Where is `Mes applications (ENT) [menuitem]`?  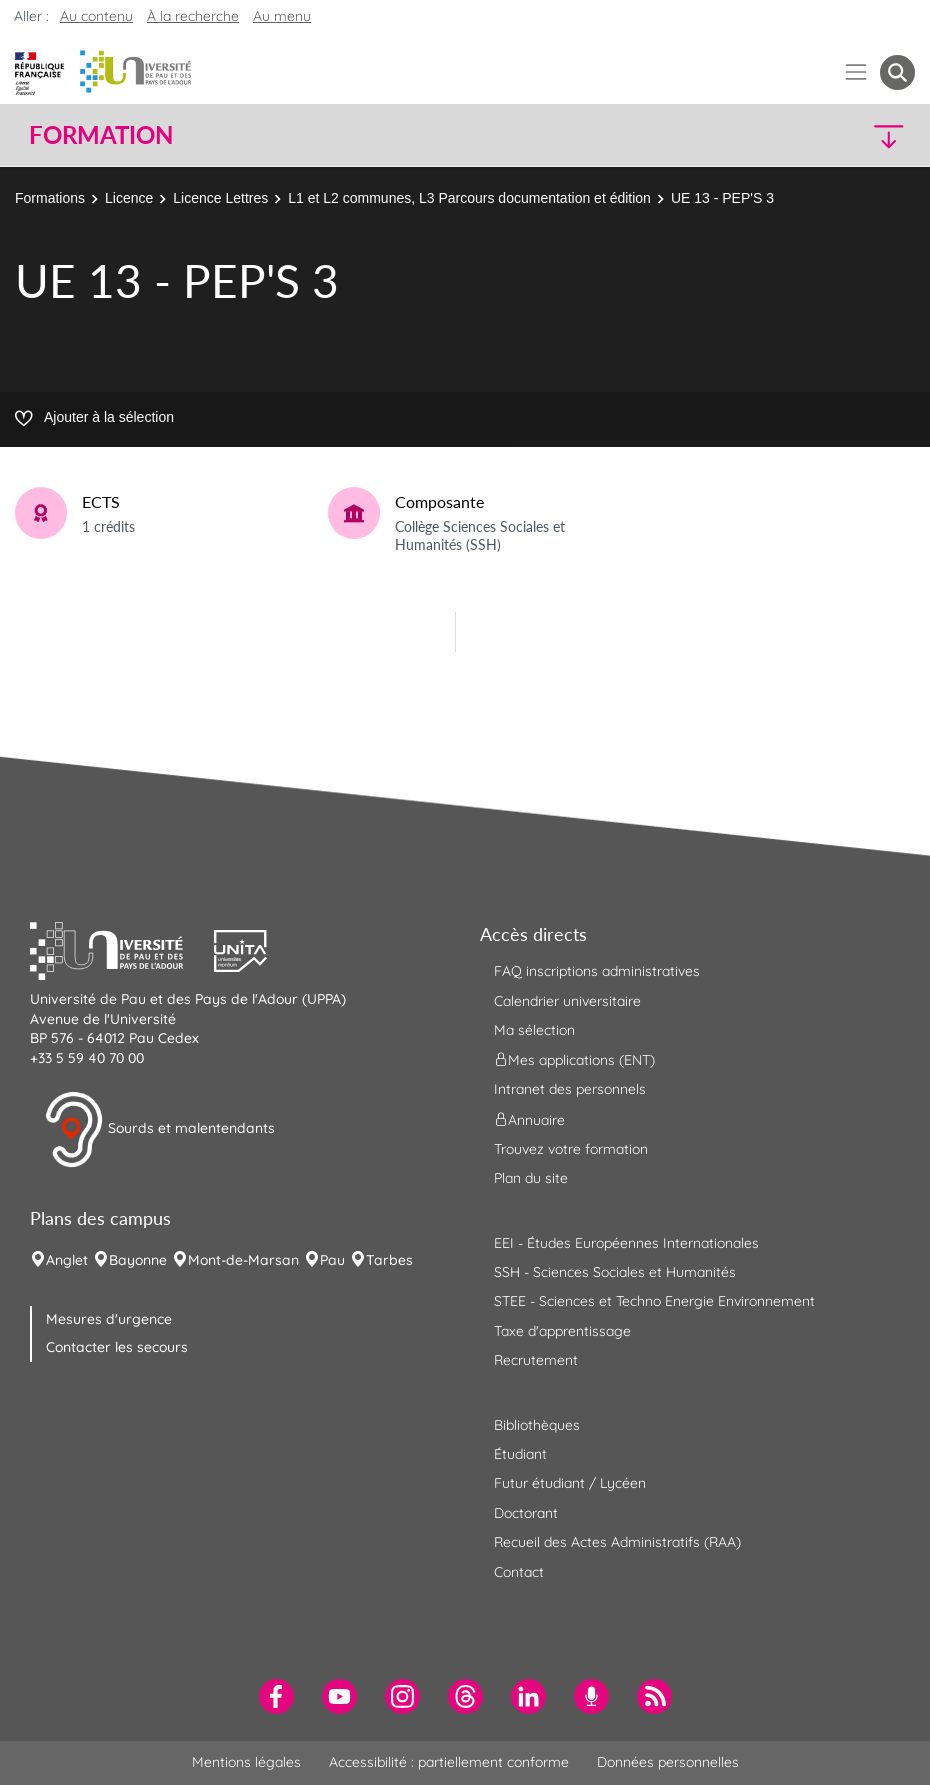
Mes applications (ENT) [menuitem] is located at coordinates (574, 1060).